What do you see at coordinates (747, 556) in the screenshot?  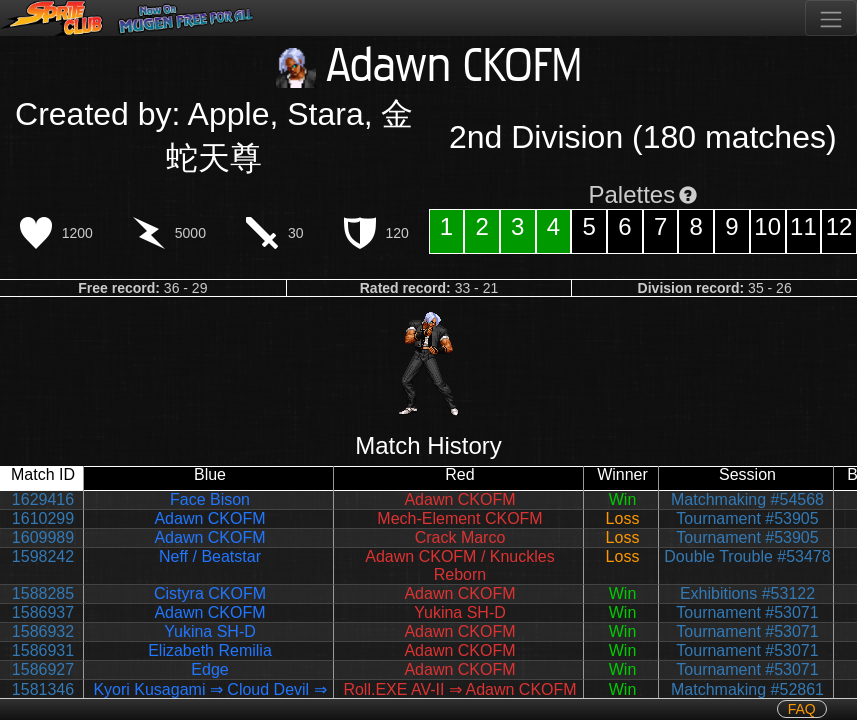 I see `Double Trouble #53478` at bounding box center [747, 556].